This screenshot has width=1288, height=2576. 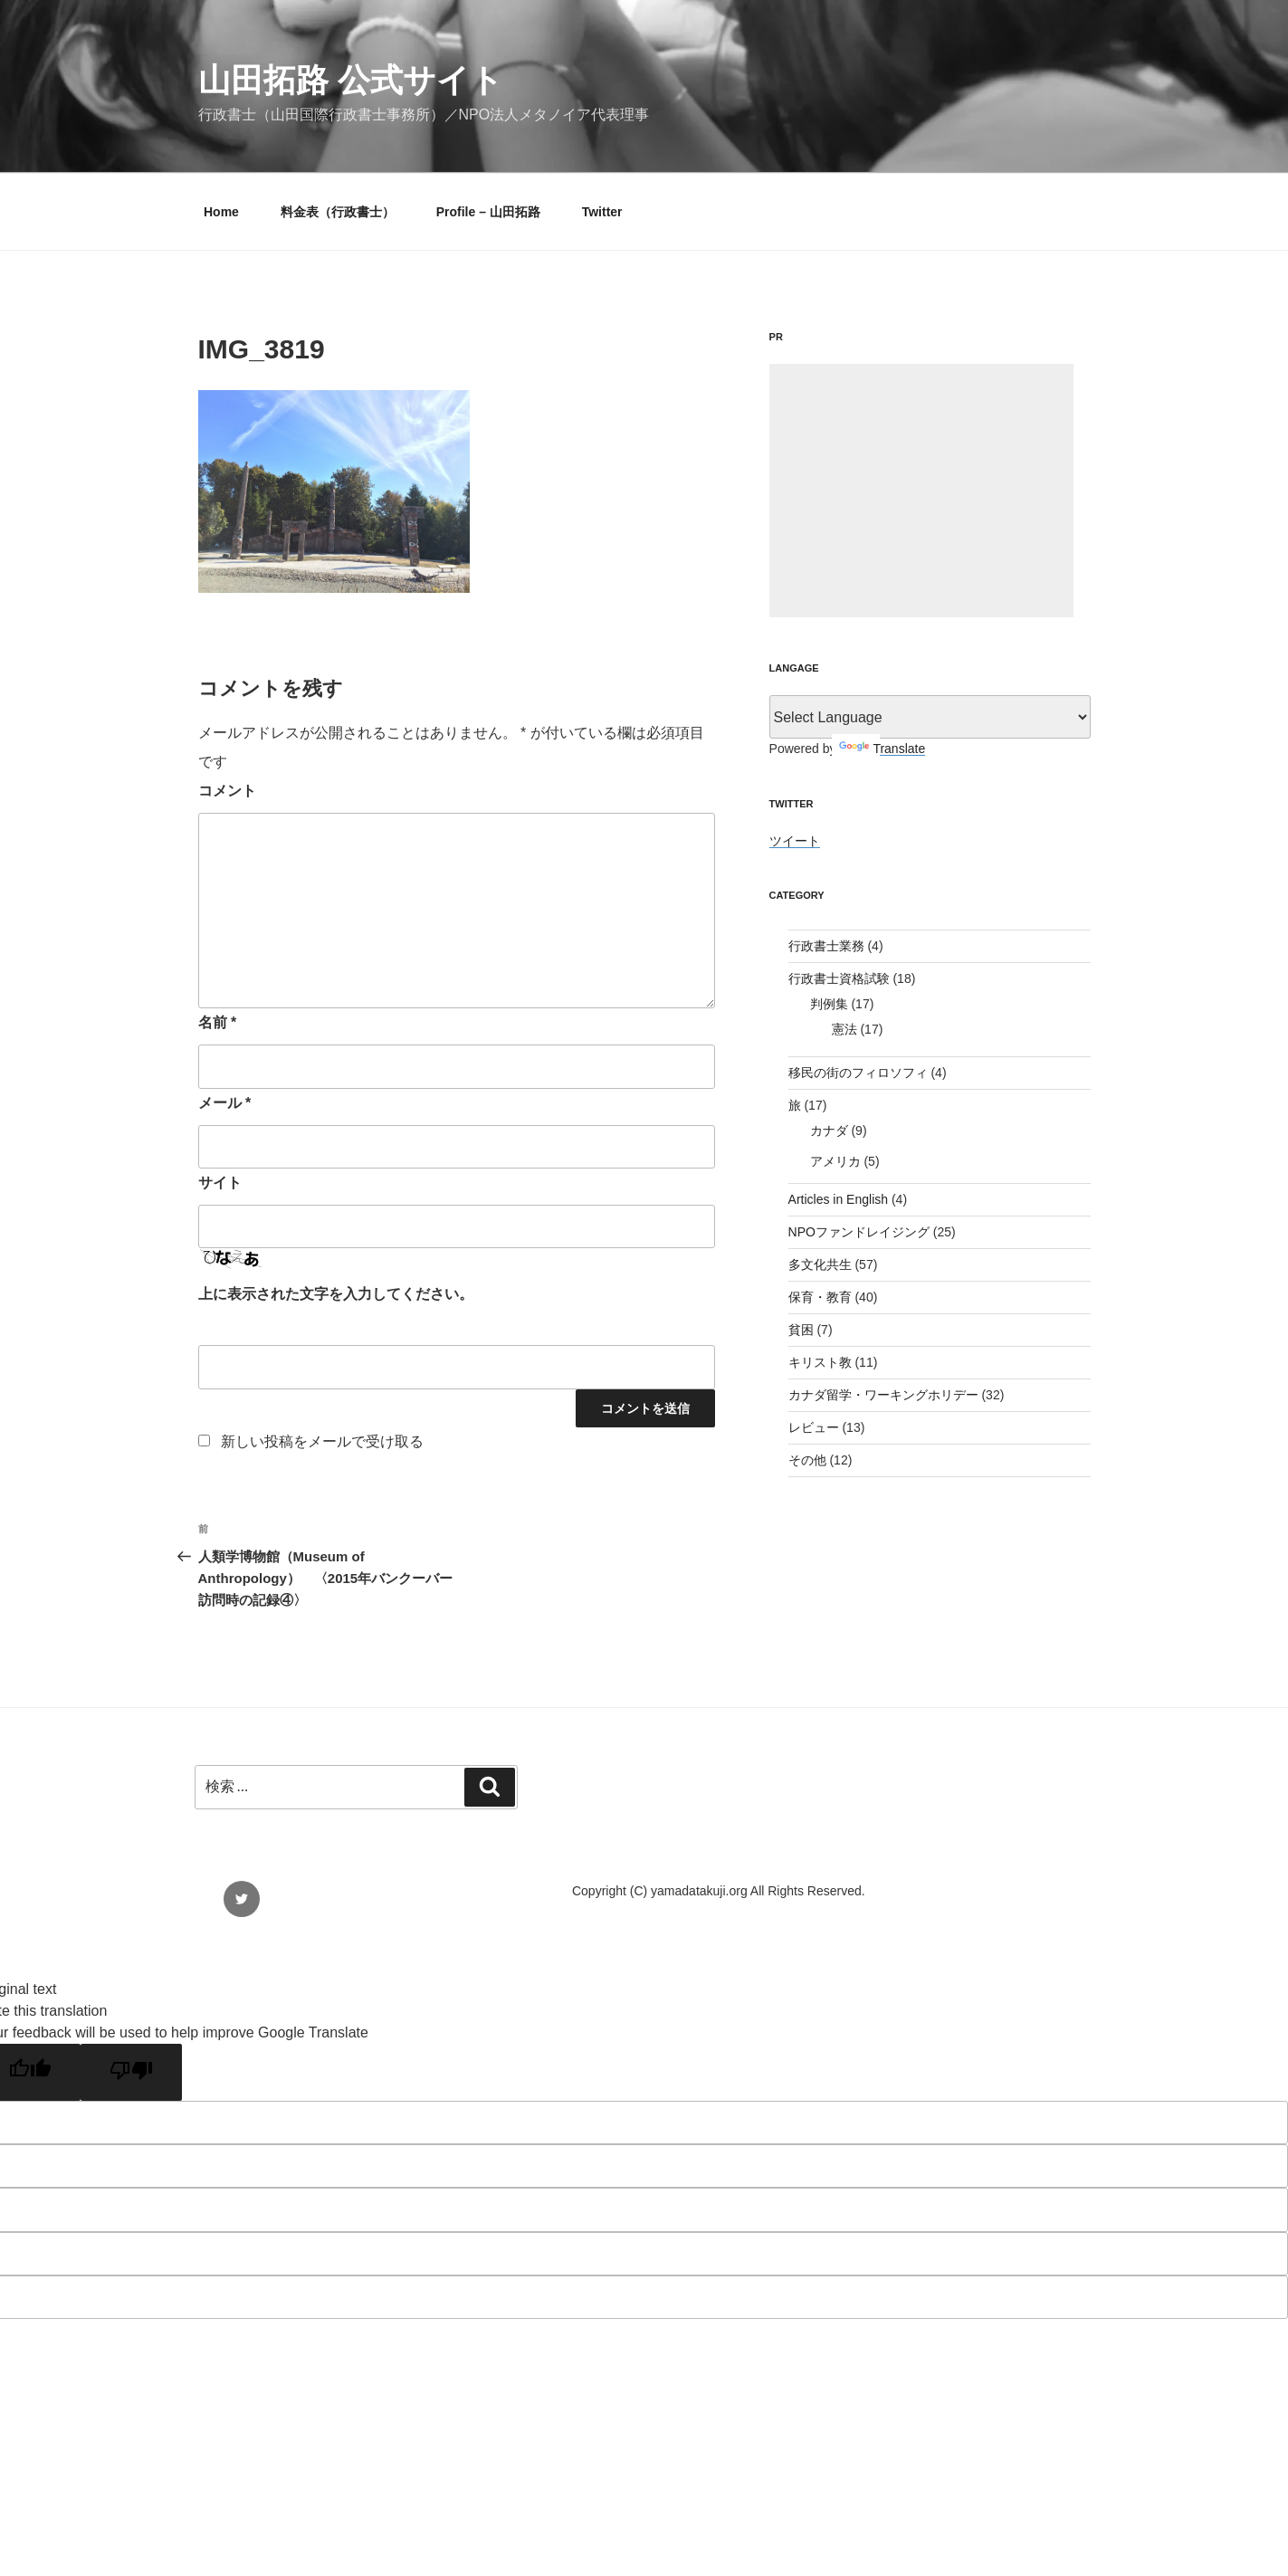 What do you see at coordinates (838, 1199) in the screenshot?
I see `Articles in English` at bounding box center [838, 1199].